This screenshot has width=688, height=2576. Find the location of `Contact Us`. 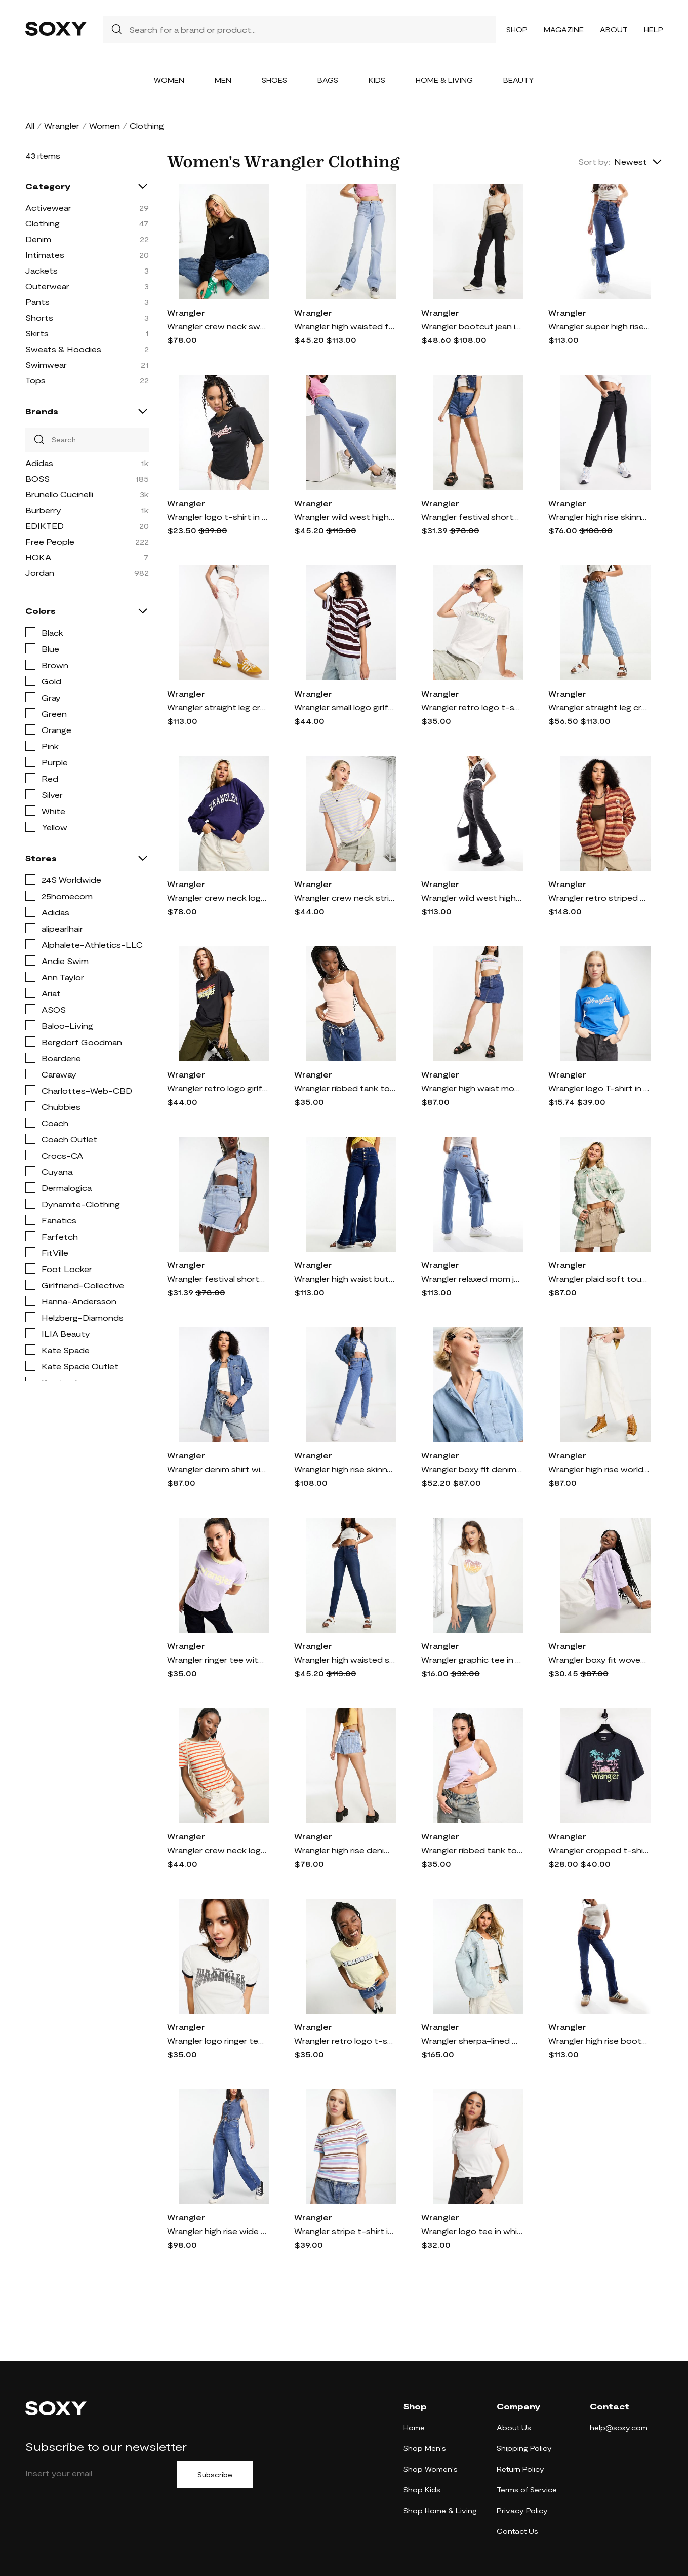

Contact Us is located at coordinates (517, 2531).